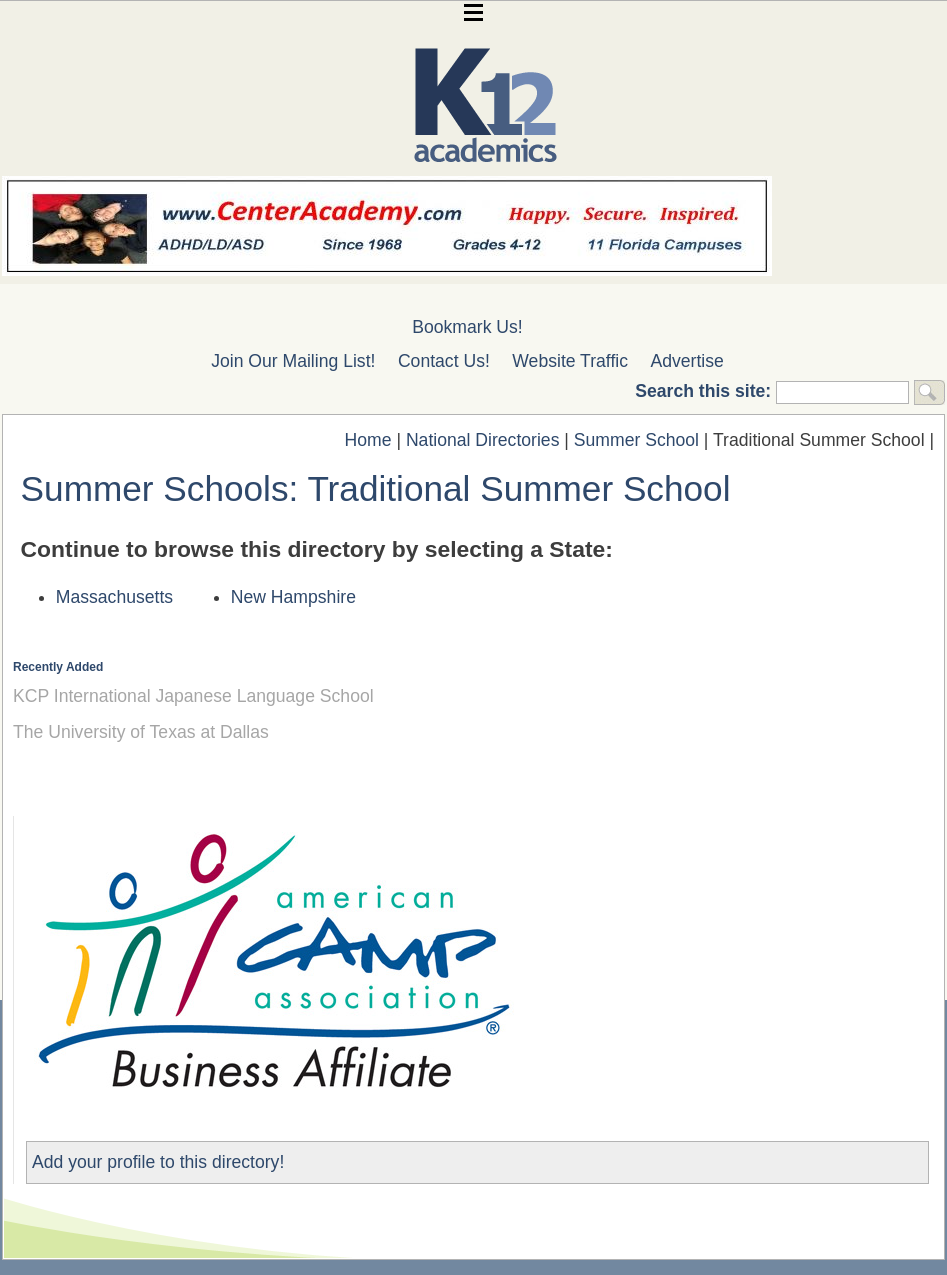  Describe the element at coordinates (444, 361) in the screenshot. I see `Contact Us!` at that location.